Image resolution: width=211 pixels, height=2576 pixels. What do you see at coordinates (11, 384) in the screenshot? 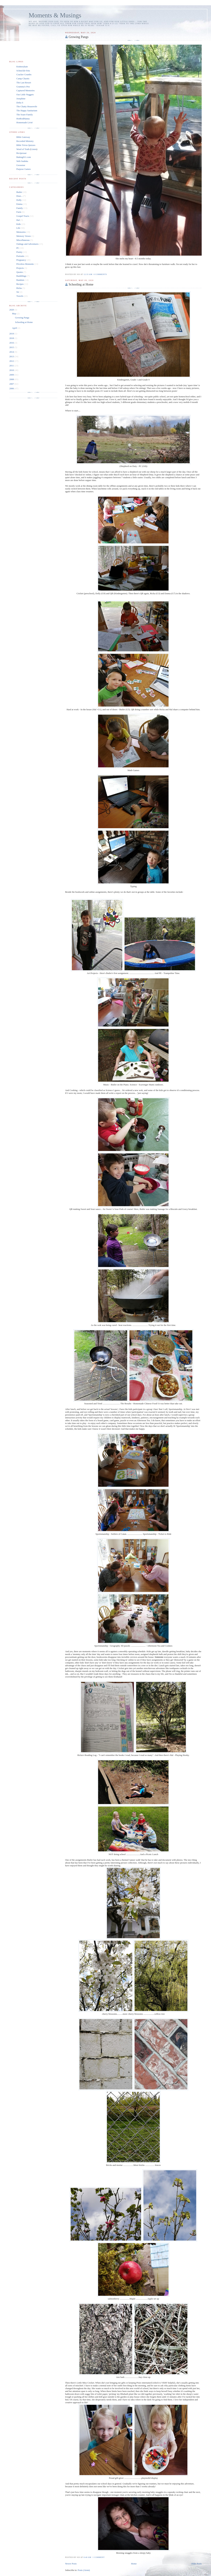
I see `2007` at bounding box center [11, 384].